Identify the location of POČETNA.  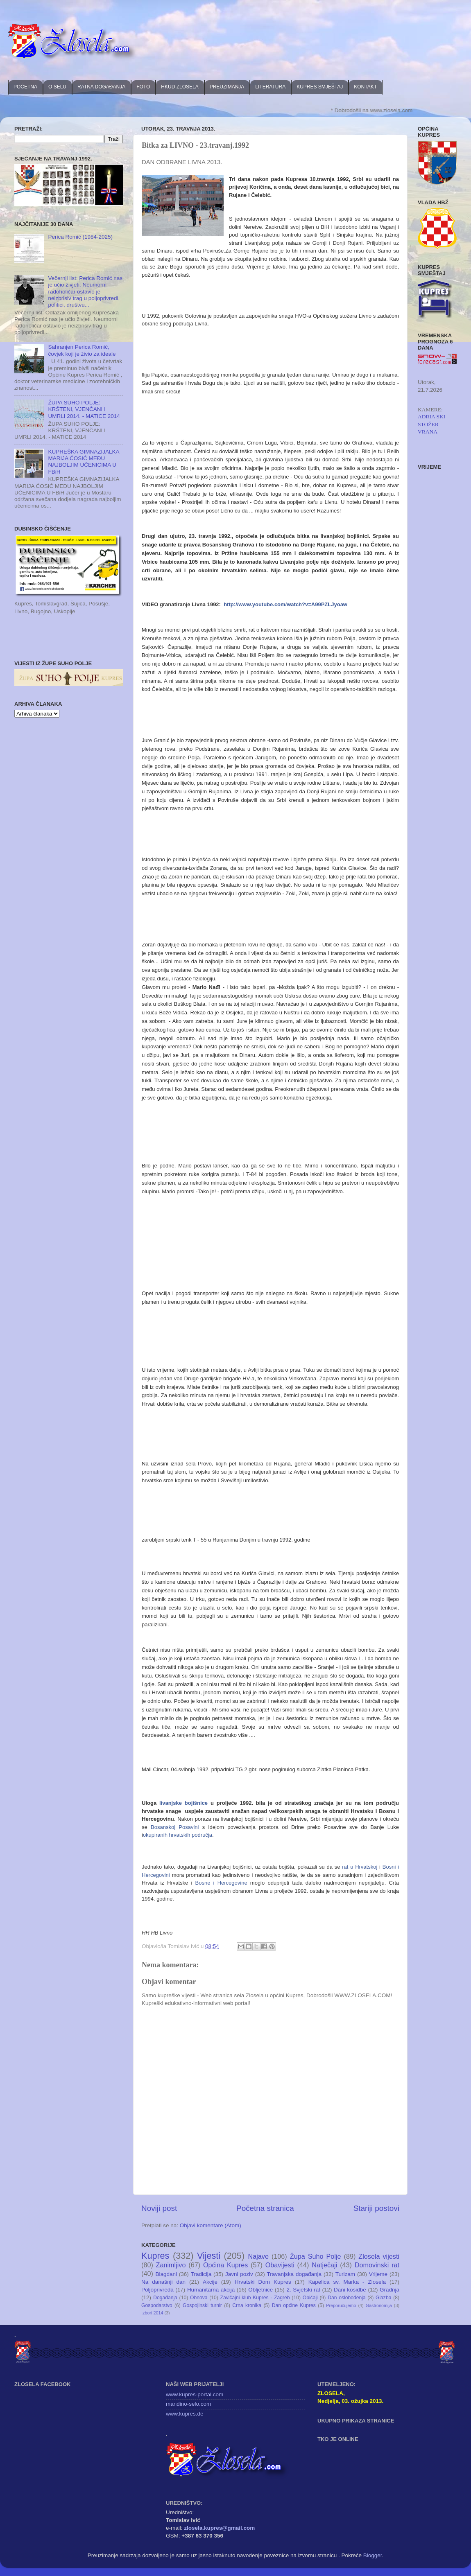
(25, 87).